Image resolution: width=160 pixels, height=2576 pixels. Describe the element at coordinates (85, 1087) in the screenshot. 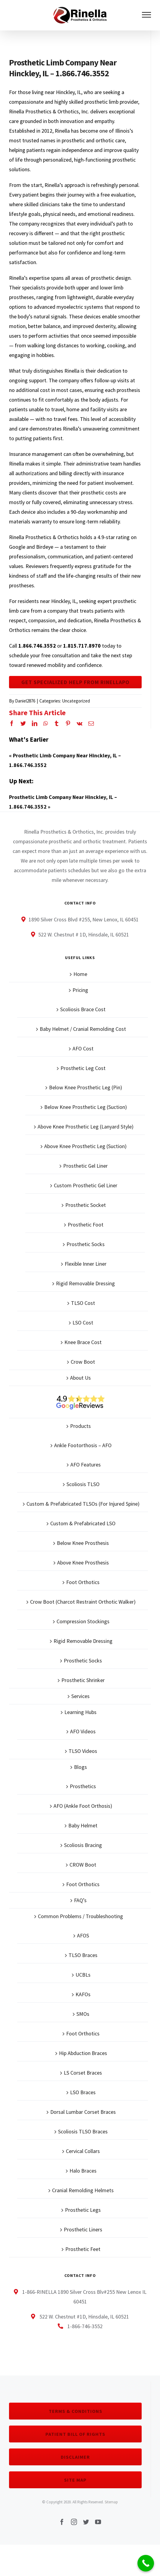

I see `Below Knee Prosthetic Leg (Pin)` at that location.